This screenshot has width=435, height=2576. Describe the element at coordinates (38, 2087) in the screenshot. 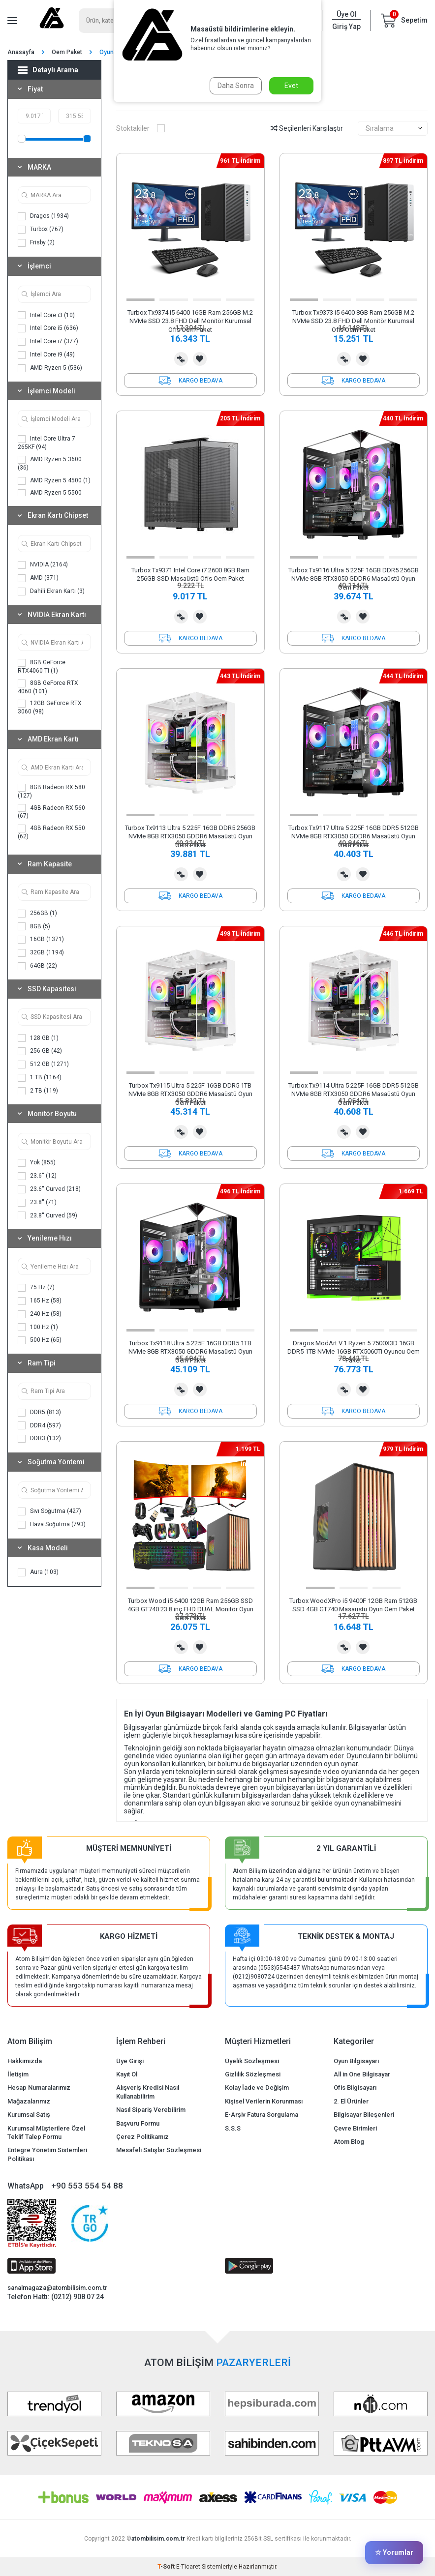

I see `Hesap Numaralarımız` at that location.